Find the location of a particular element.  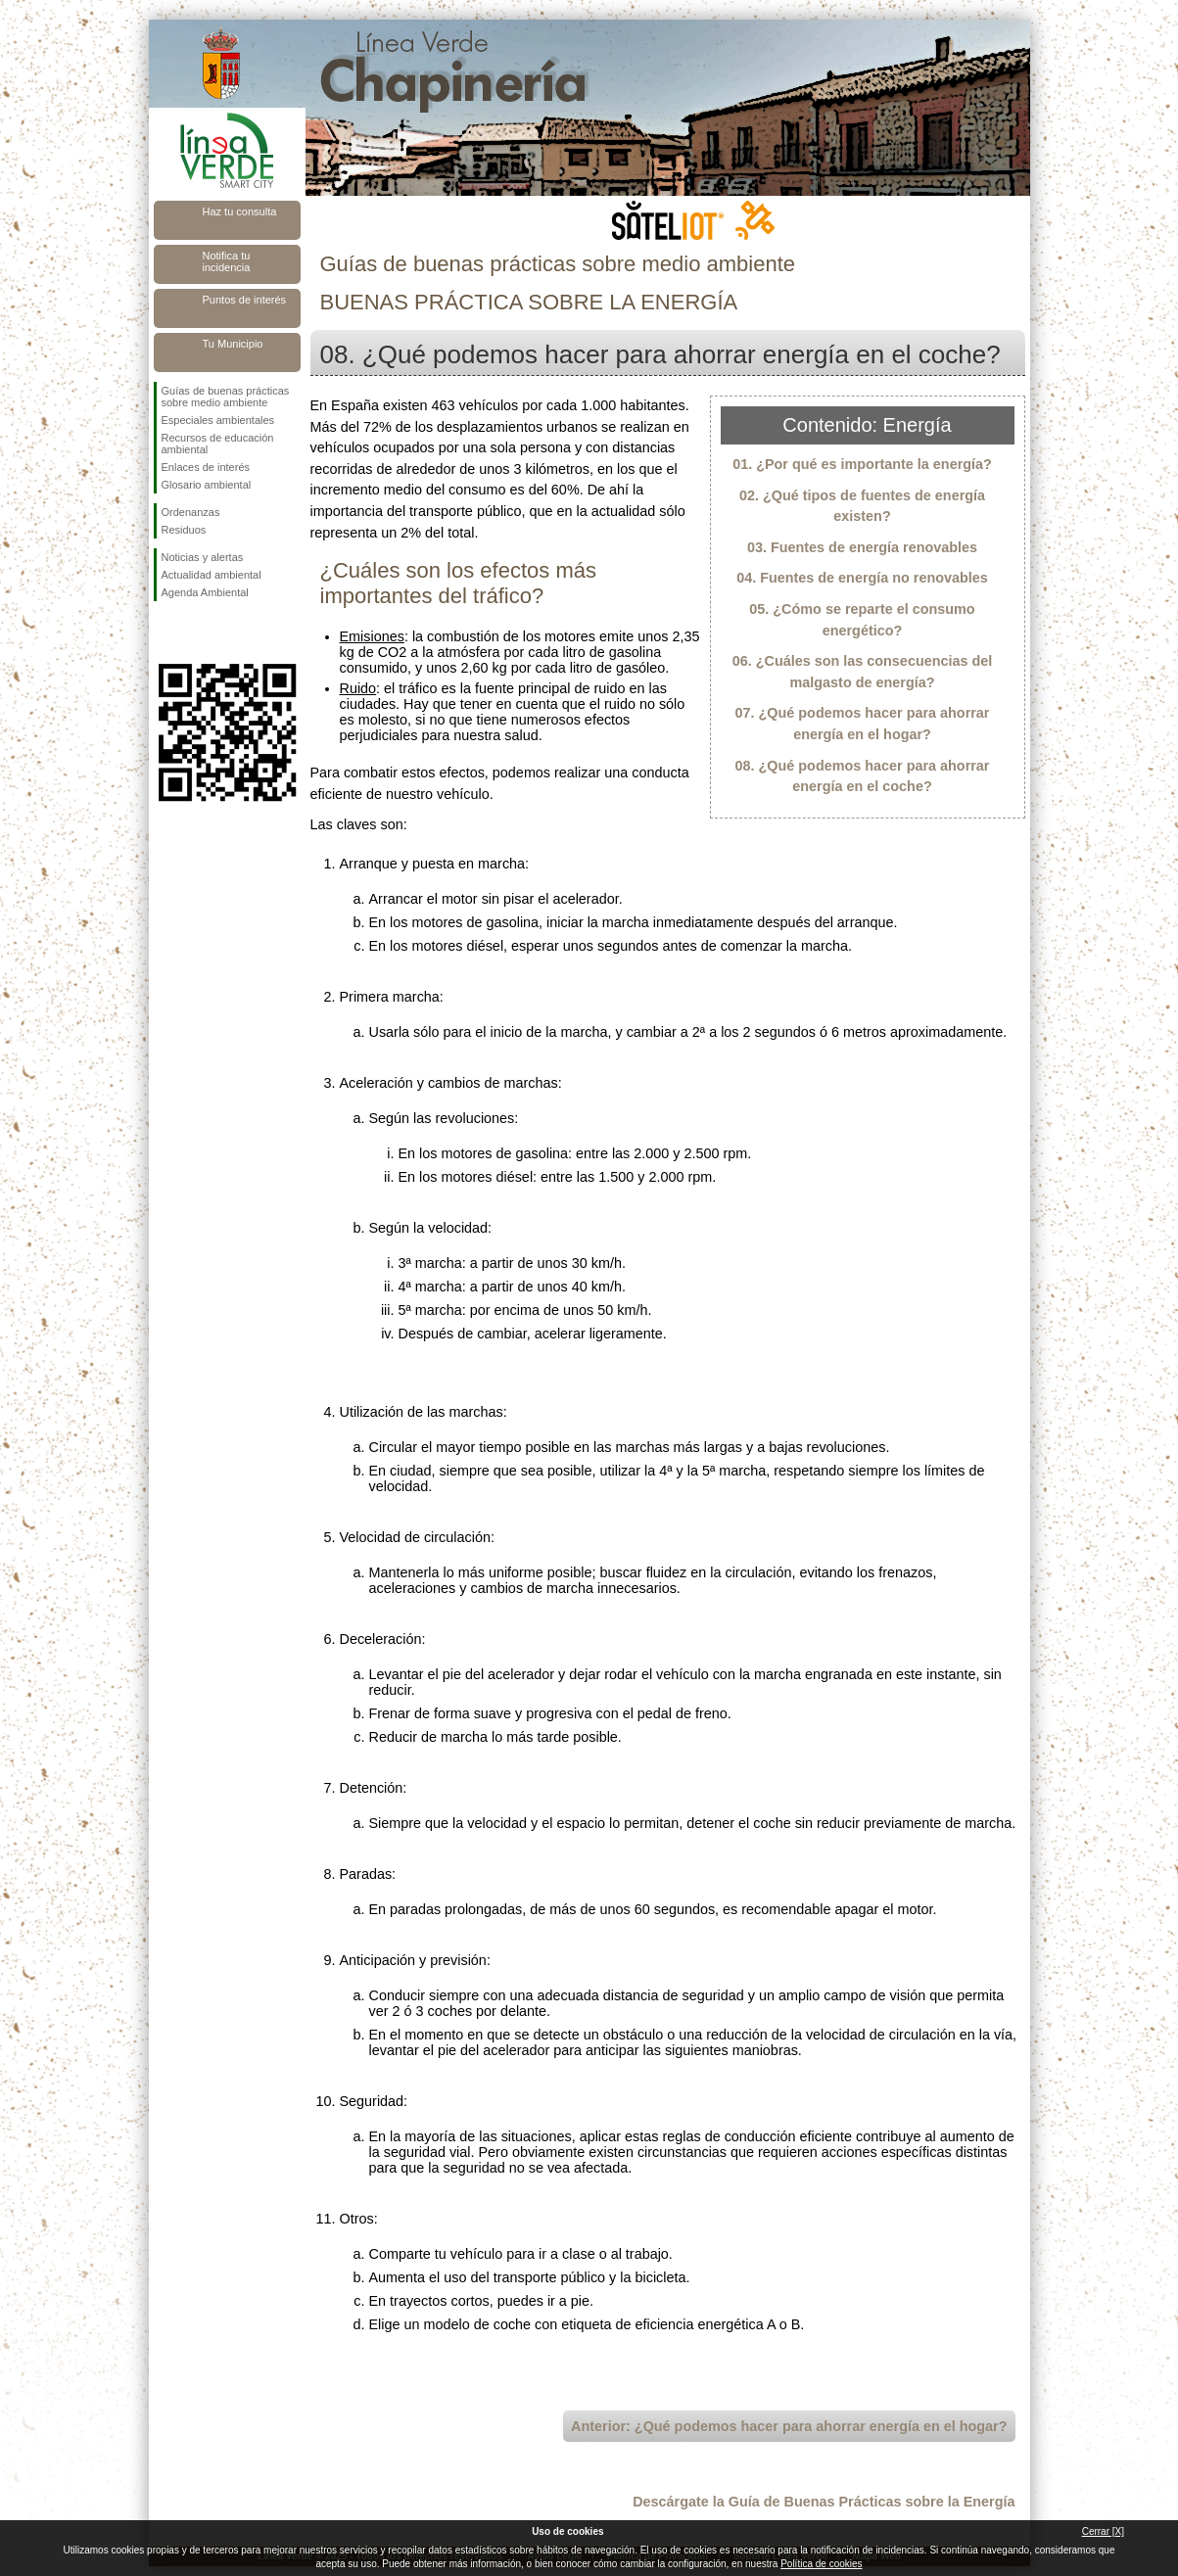

Especiales ambientales is located at coordinates (218, 420).